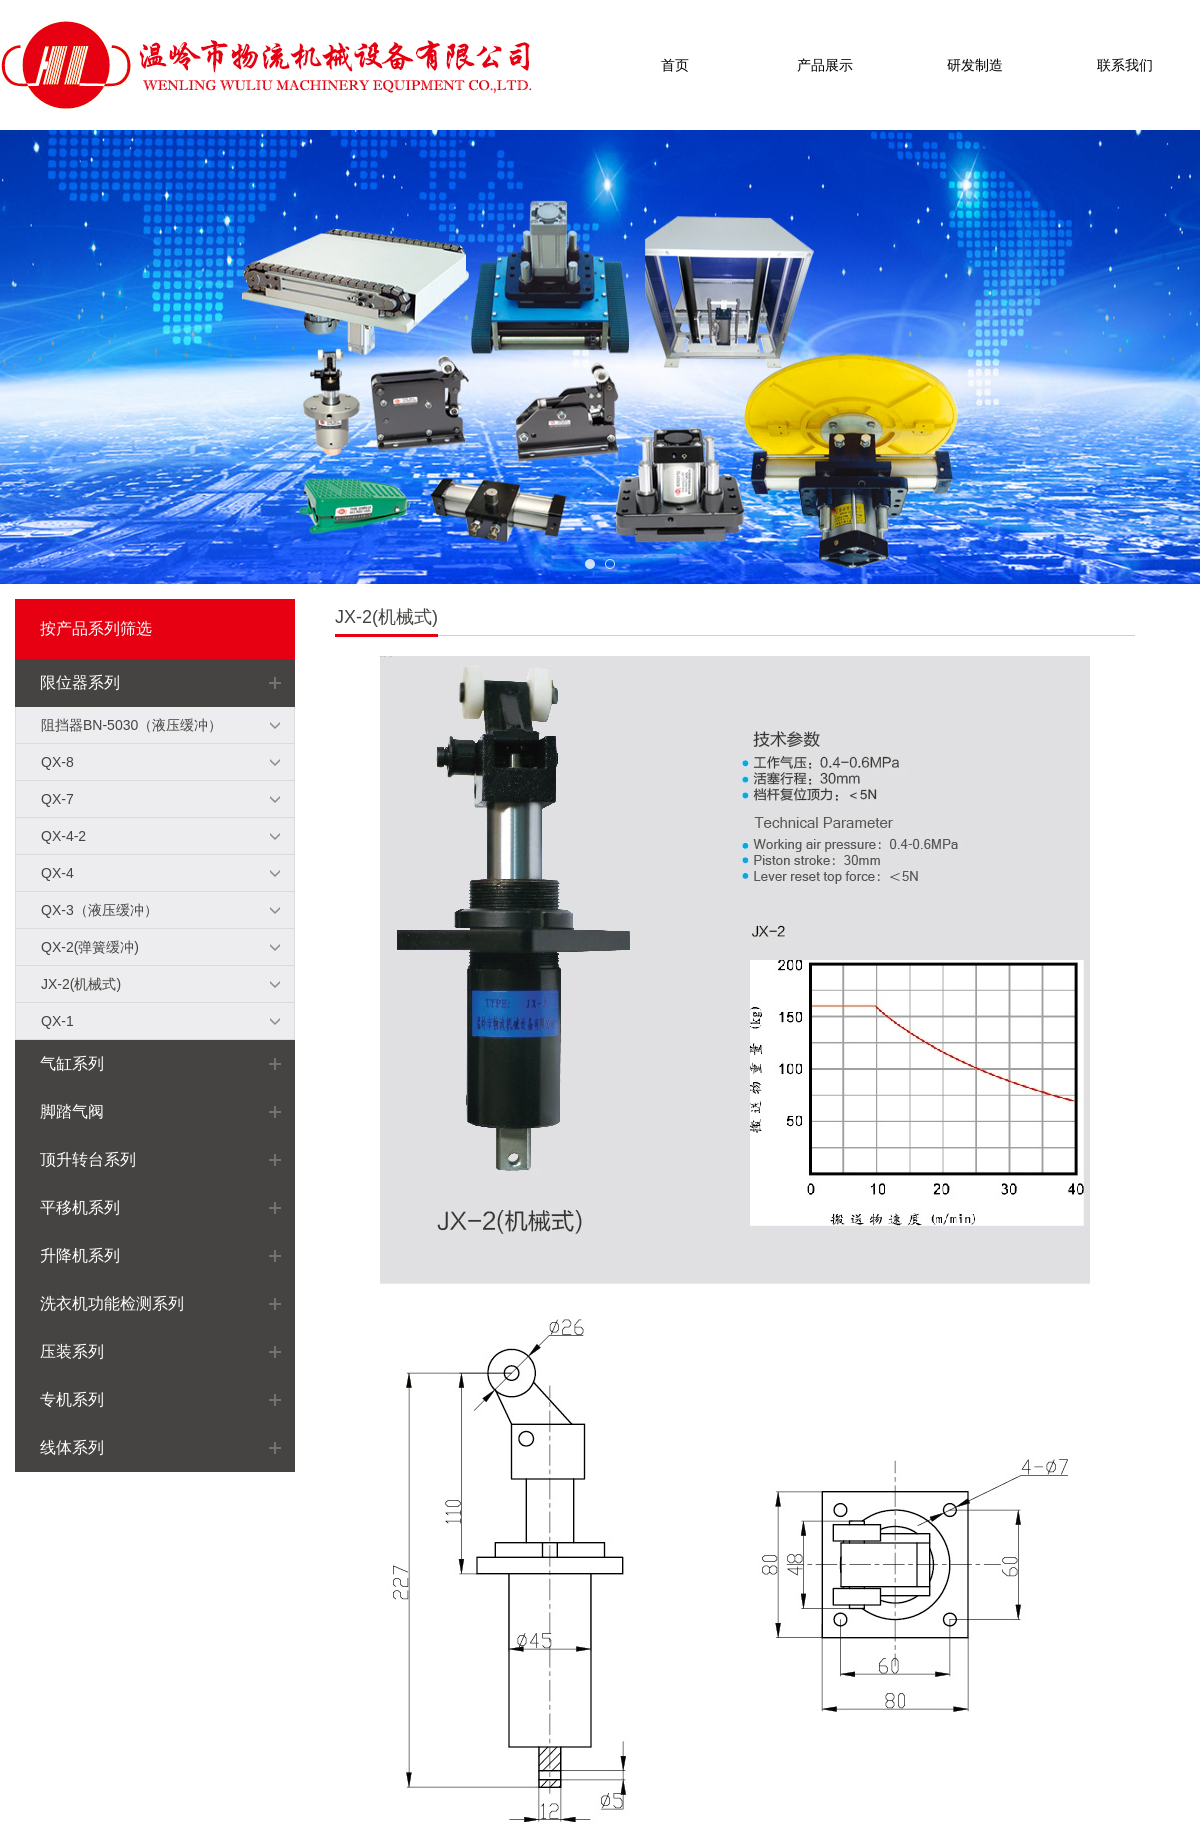 The height and width of the screenshot is (1832, 1200). Describe the element at coordinates (825, 65) in the screenshot. I see `产品展示` at that location.